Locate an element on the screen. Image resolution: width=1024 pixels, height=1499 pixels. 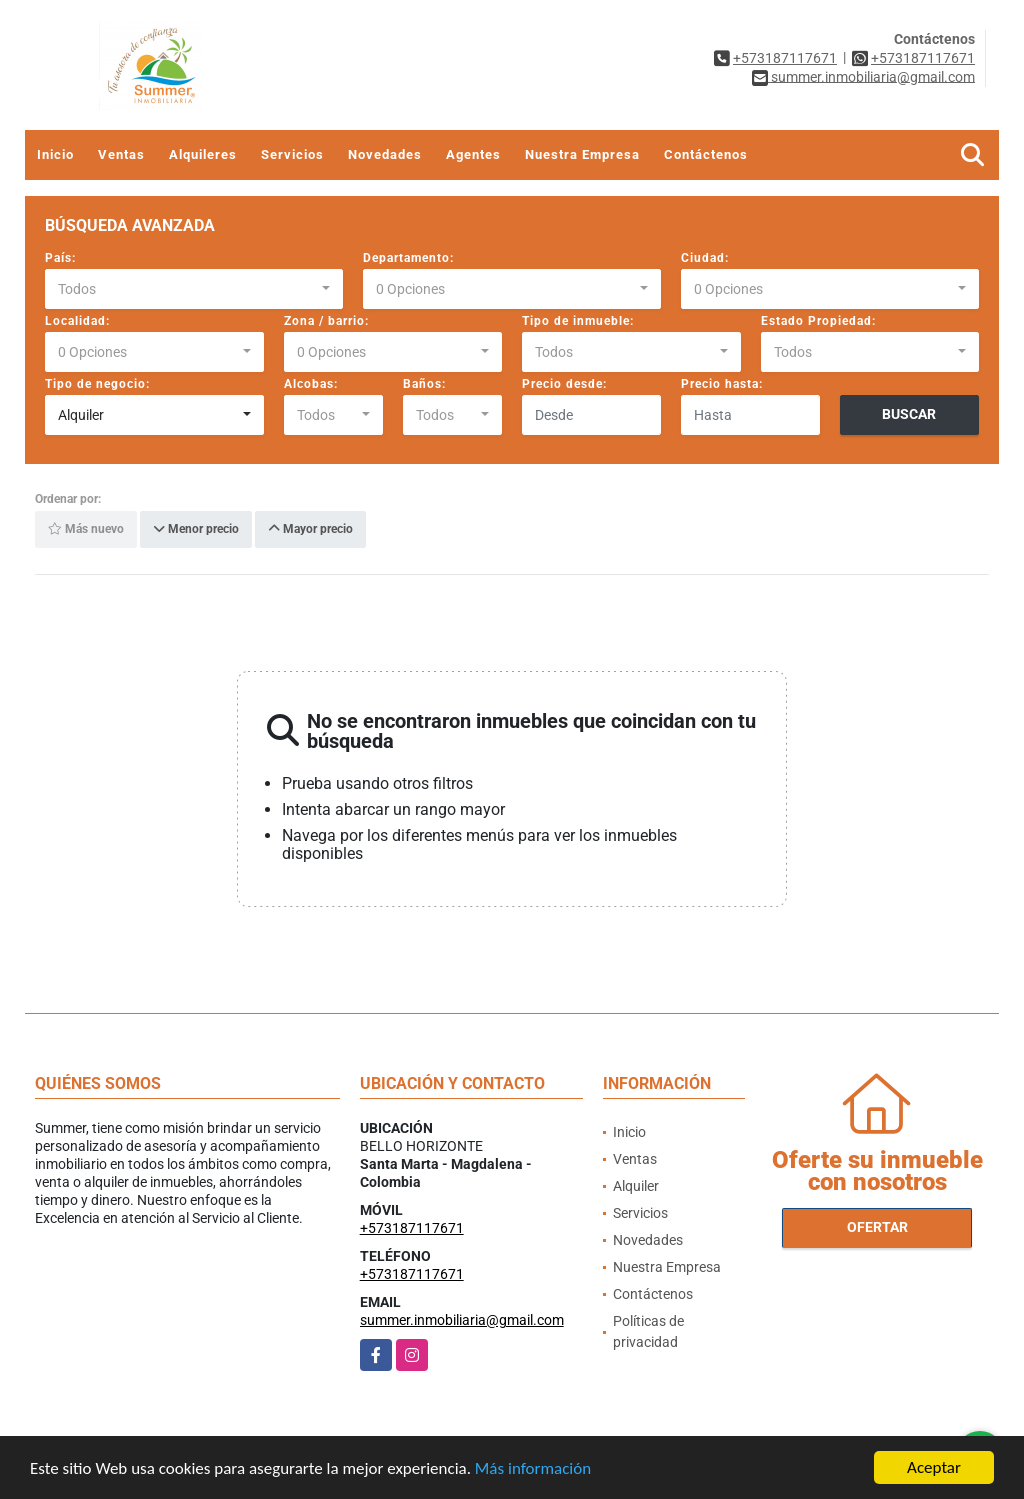
[combobox] is located at coordinates (194, 289).